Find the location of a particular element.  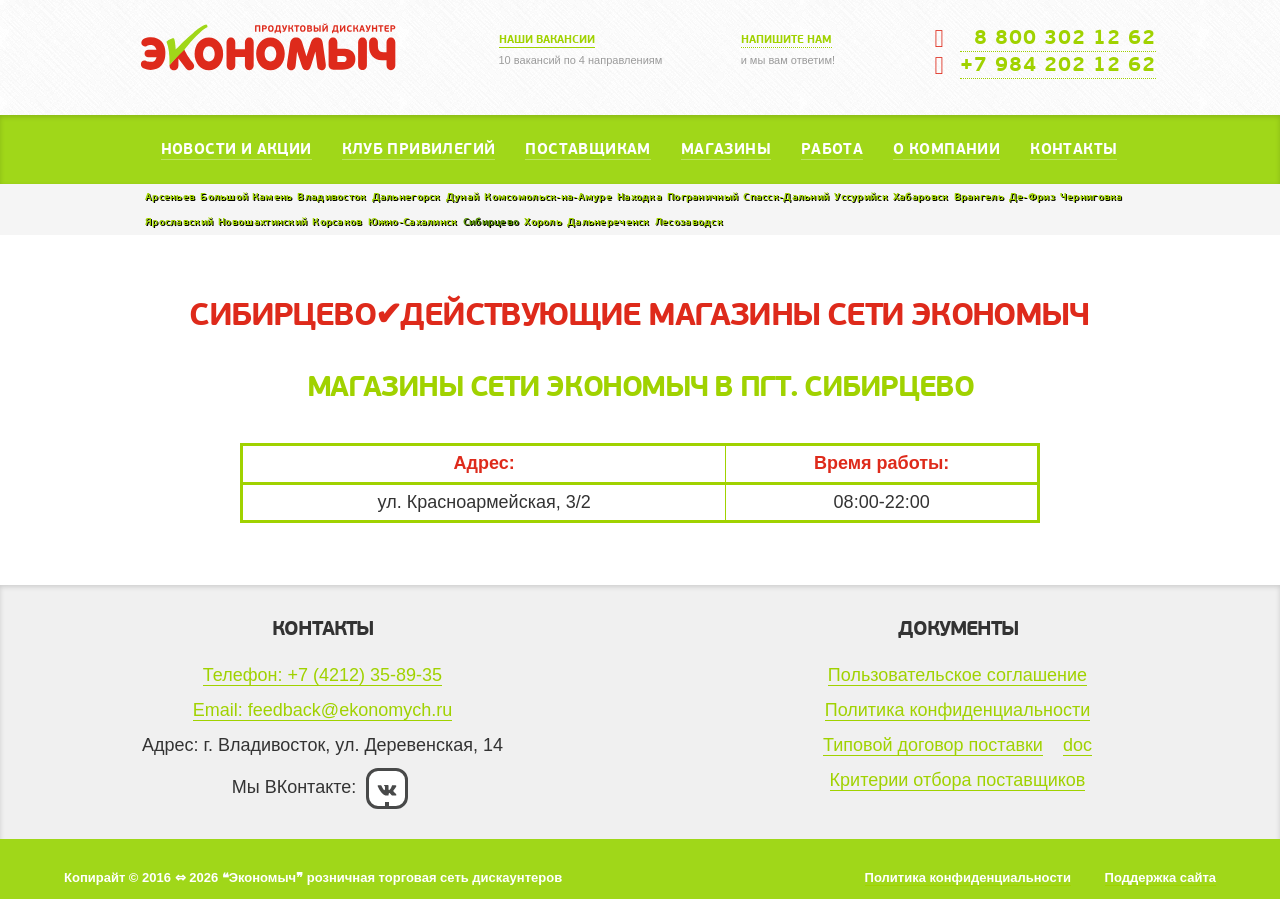

Наши вакансии is located at coordinates (547, 39).